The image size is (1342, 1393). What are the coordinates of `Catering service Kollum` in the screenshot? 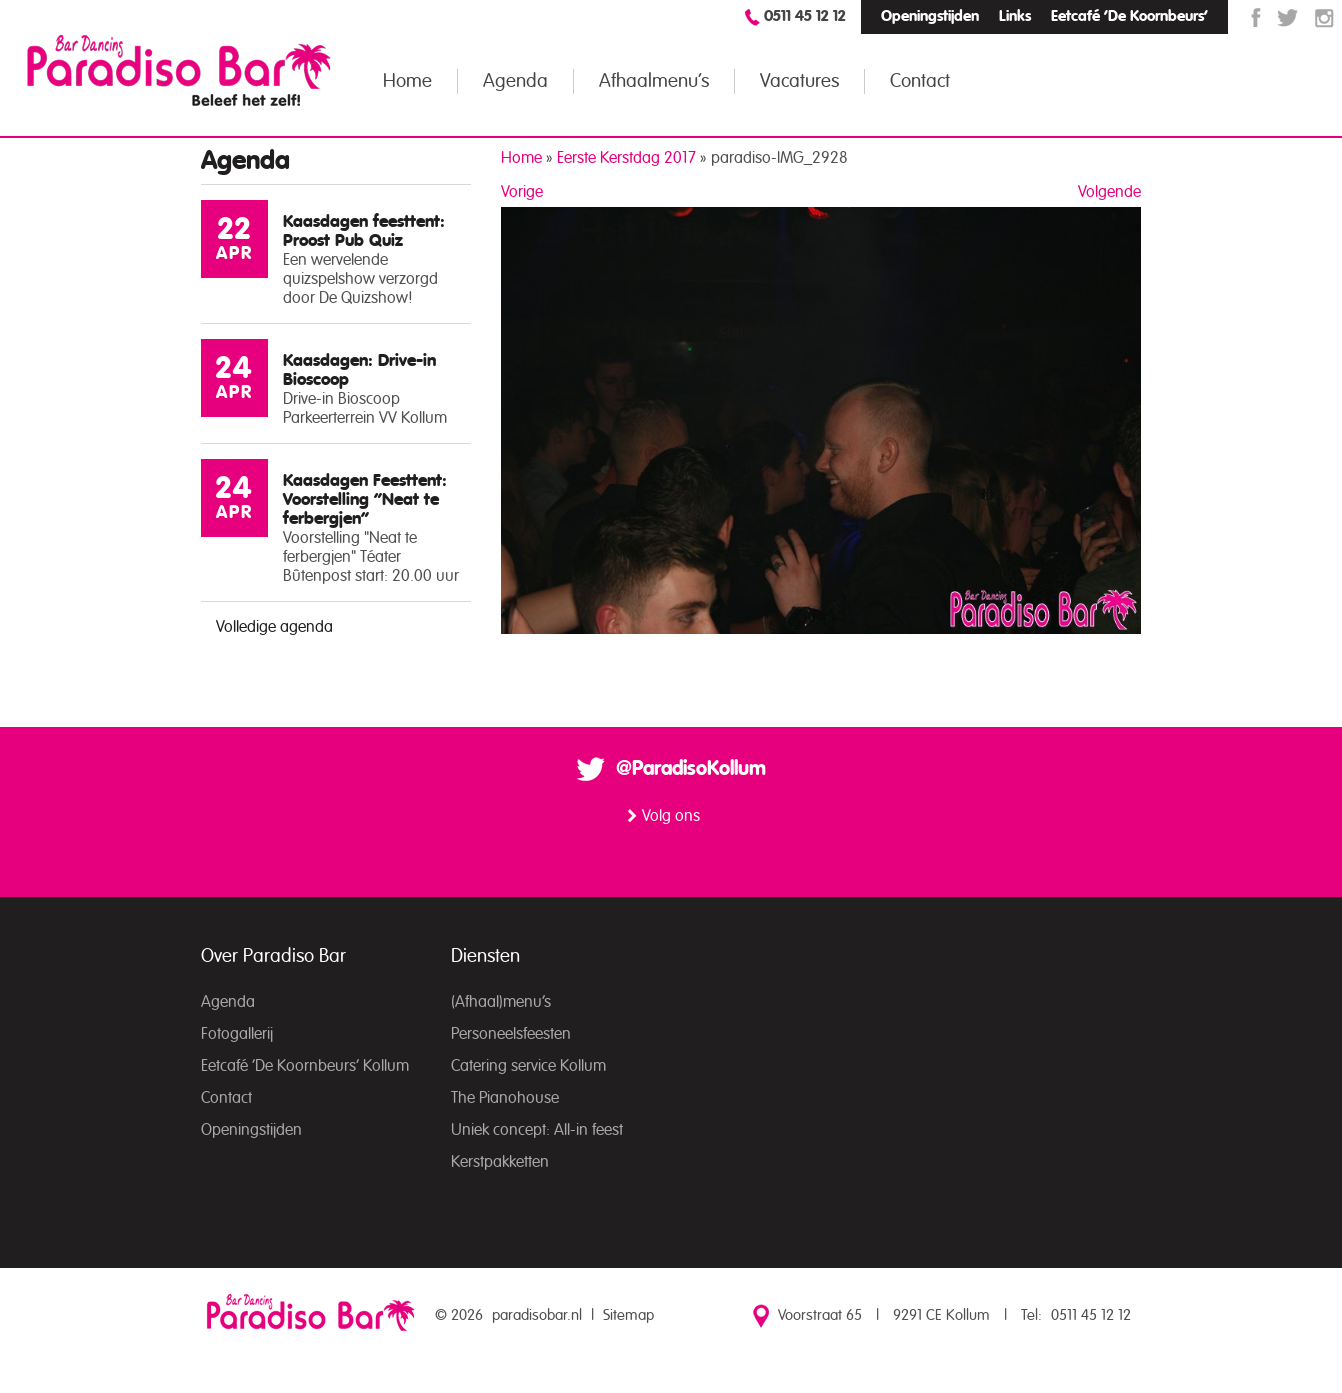 It's located at (528, 1066).